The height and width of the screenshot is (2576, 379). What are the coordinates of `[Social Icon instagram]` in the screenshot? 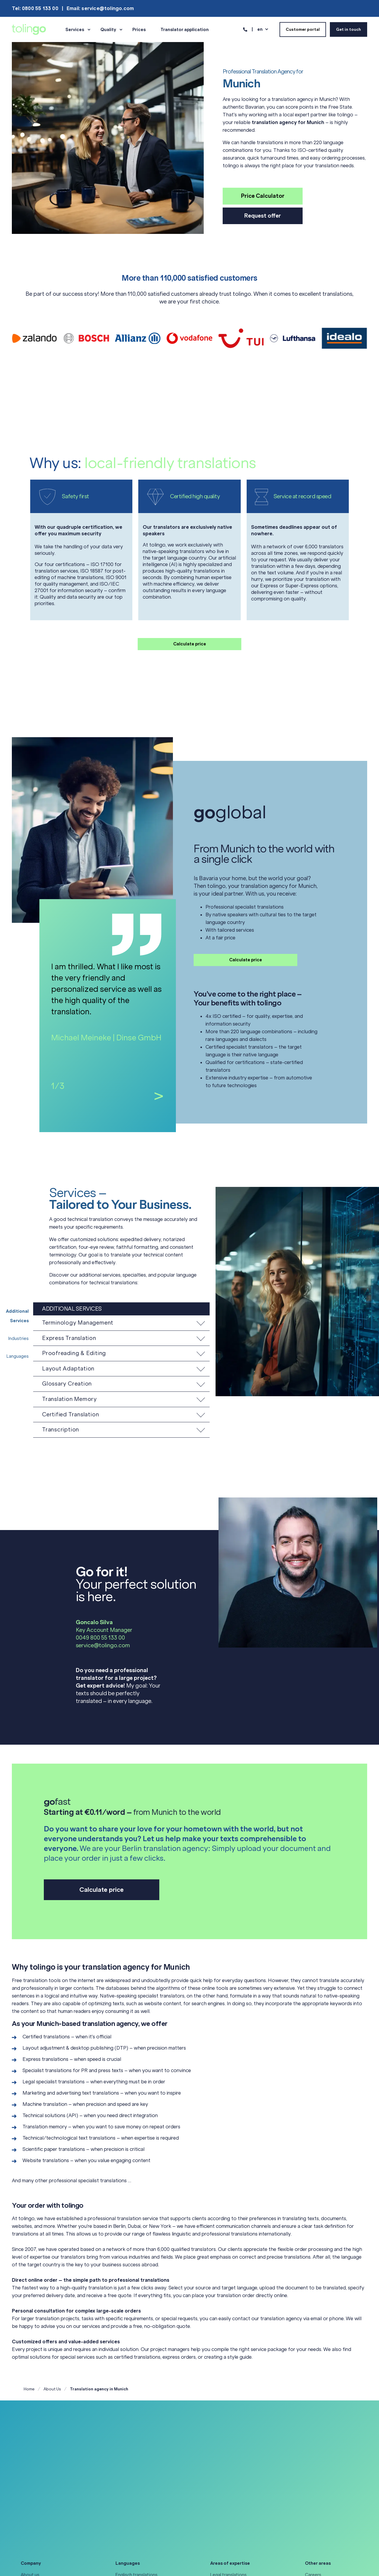 It's located at (38, 2561).